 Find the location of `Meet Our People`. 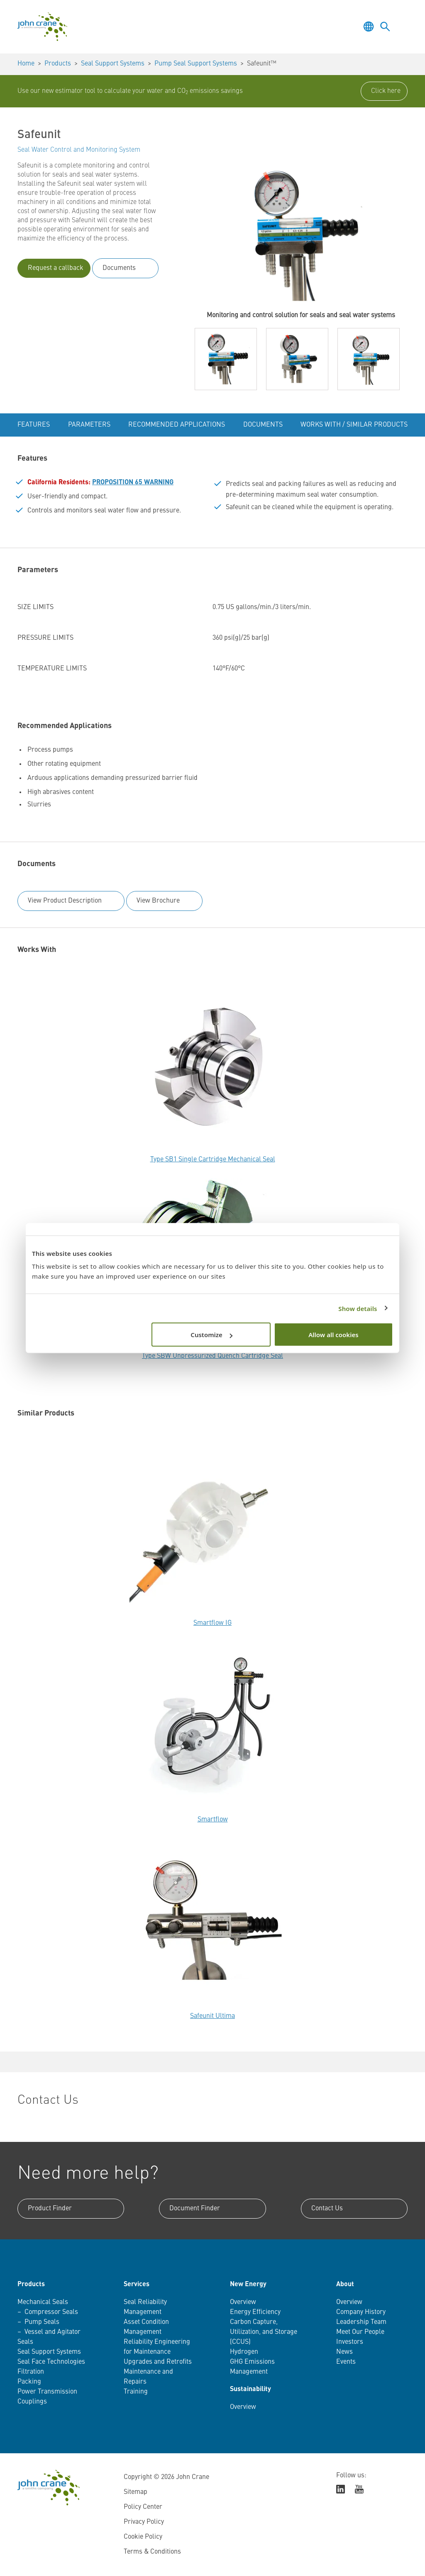

Meet Our People is located at coordinates (360, 2332).